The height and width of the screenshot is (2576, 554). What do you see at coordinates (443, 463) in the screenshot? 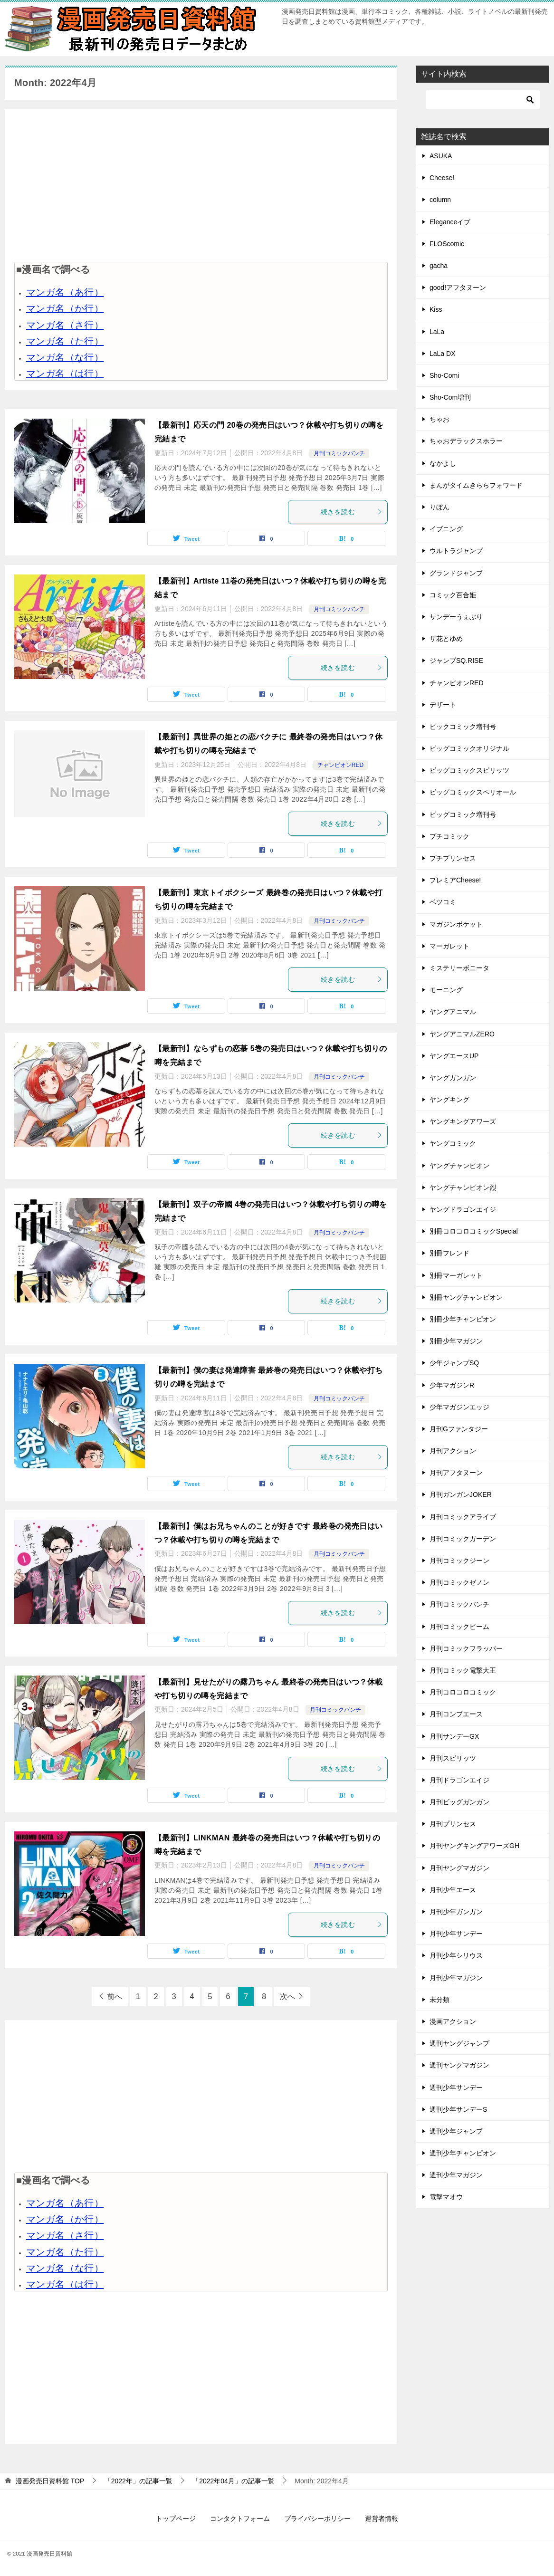
I see `なかよし` at bounding box center [443, 463].